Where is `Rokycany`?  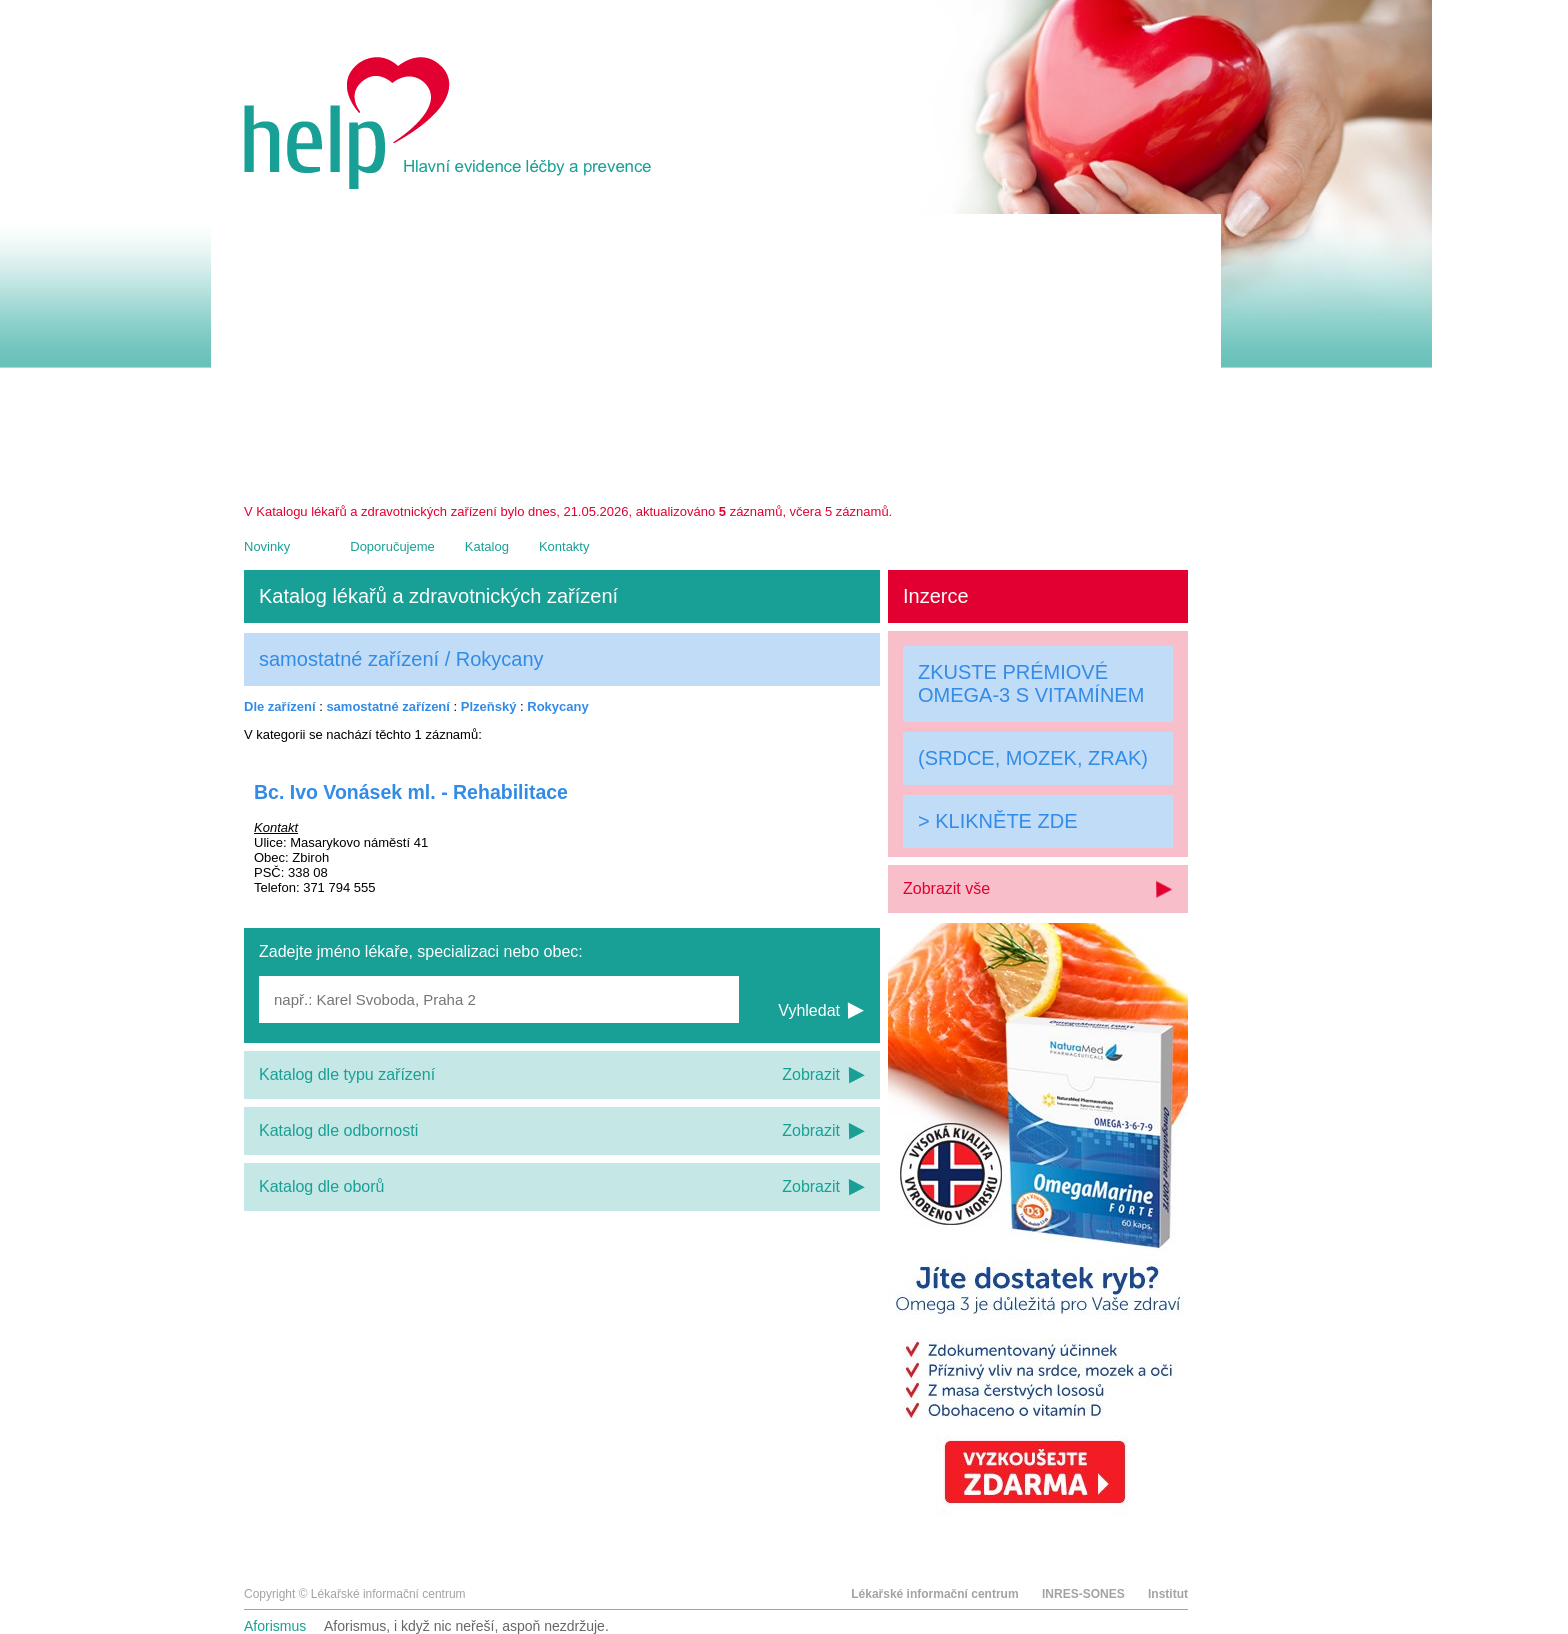
Rokycany is located at coordinates (557, 706).